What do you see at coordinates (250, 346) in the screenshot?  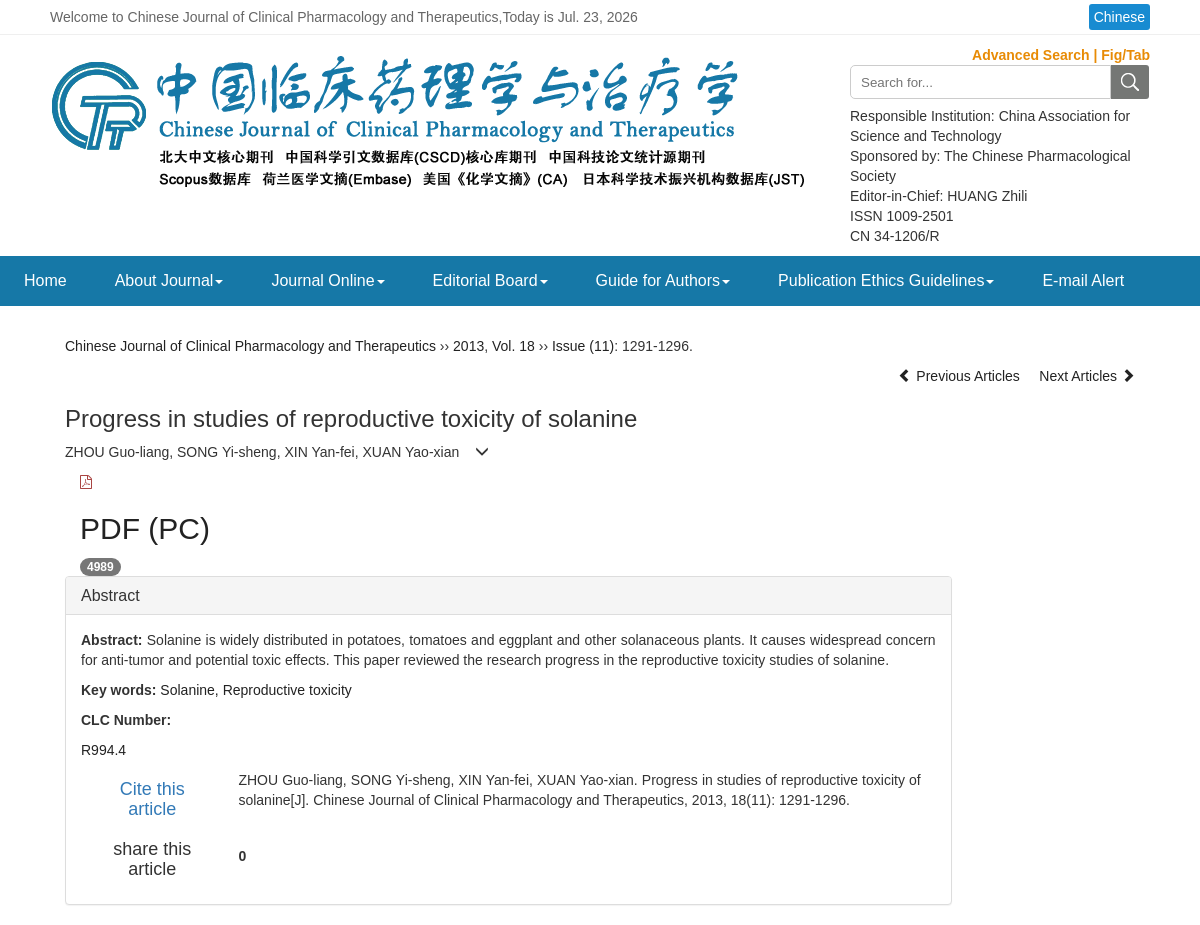 I see `Chinese Journal of Clinical Pharmacology and Therapeutics` at bounding box center [250, 346].